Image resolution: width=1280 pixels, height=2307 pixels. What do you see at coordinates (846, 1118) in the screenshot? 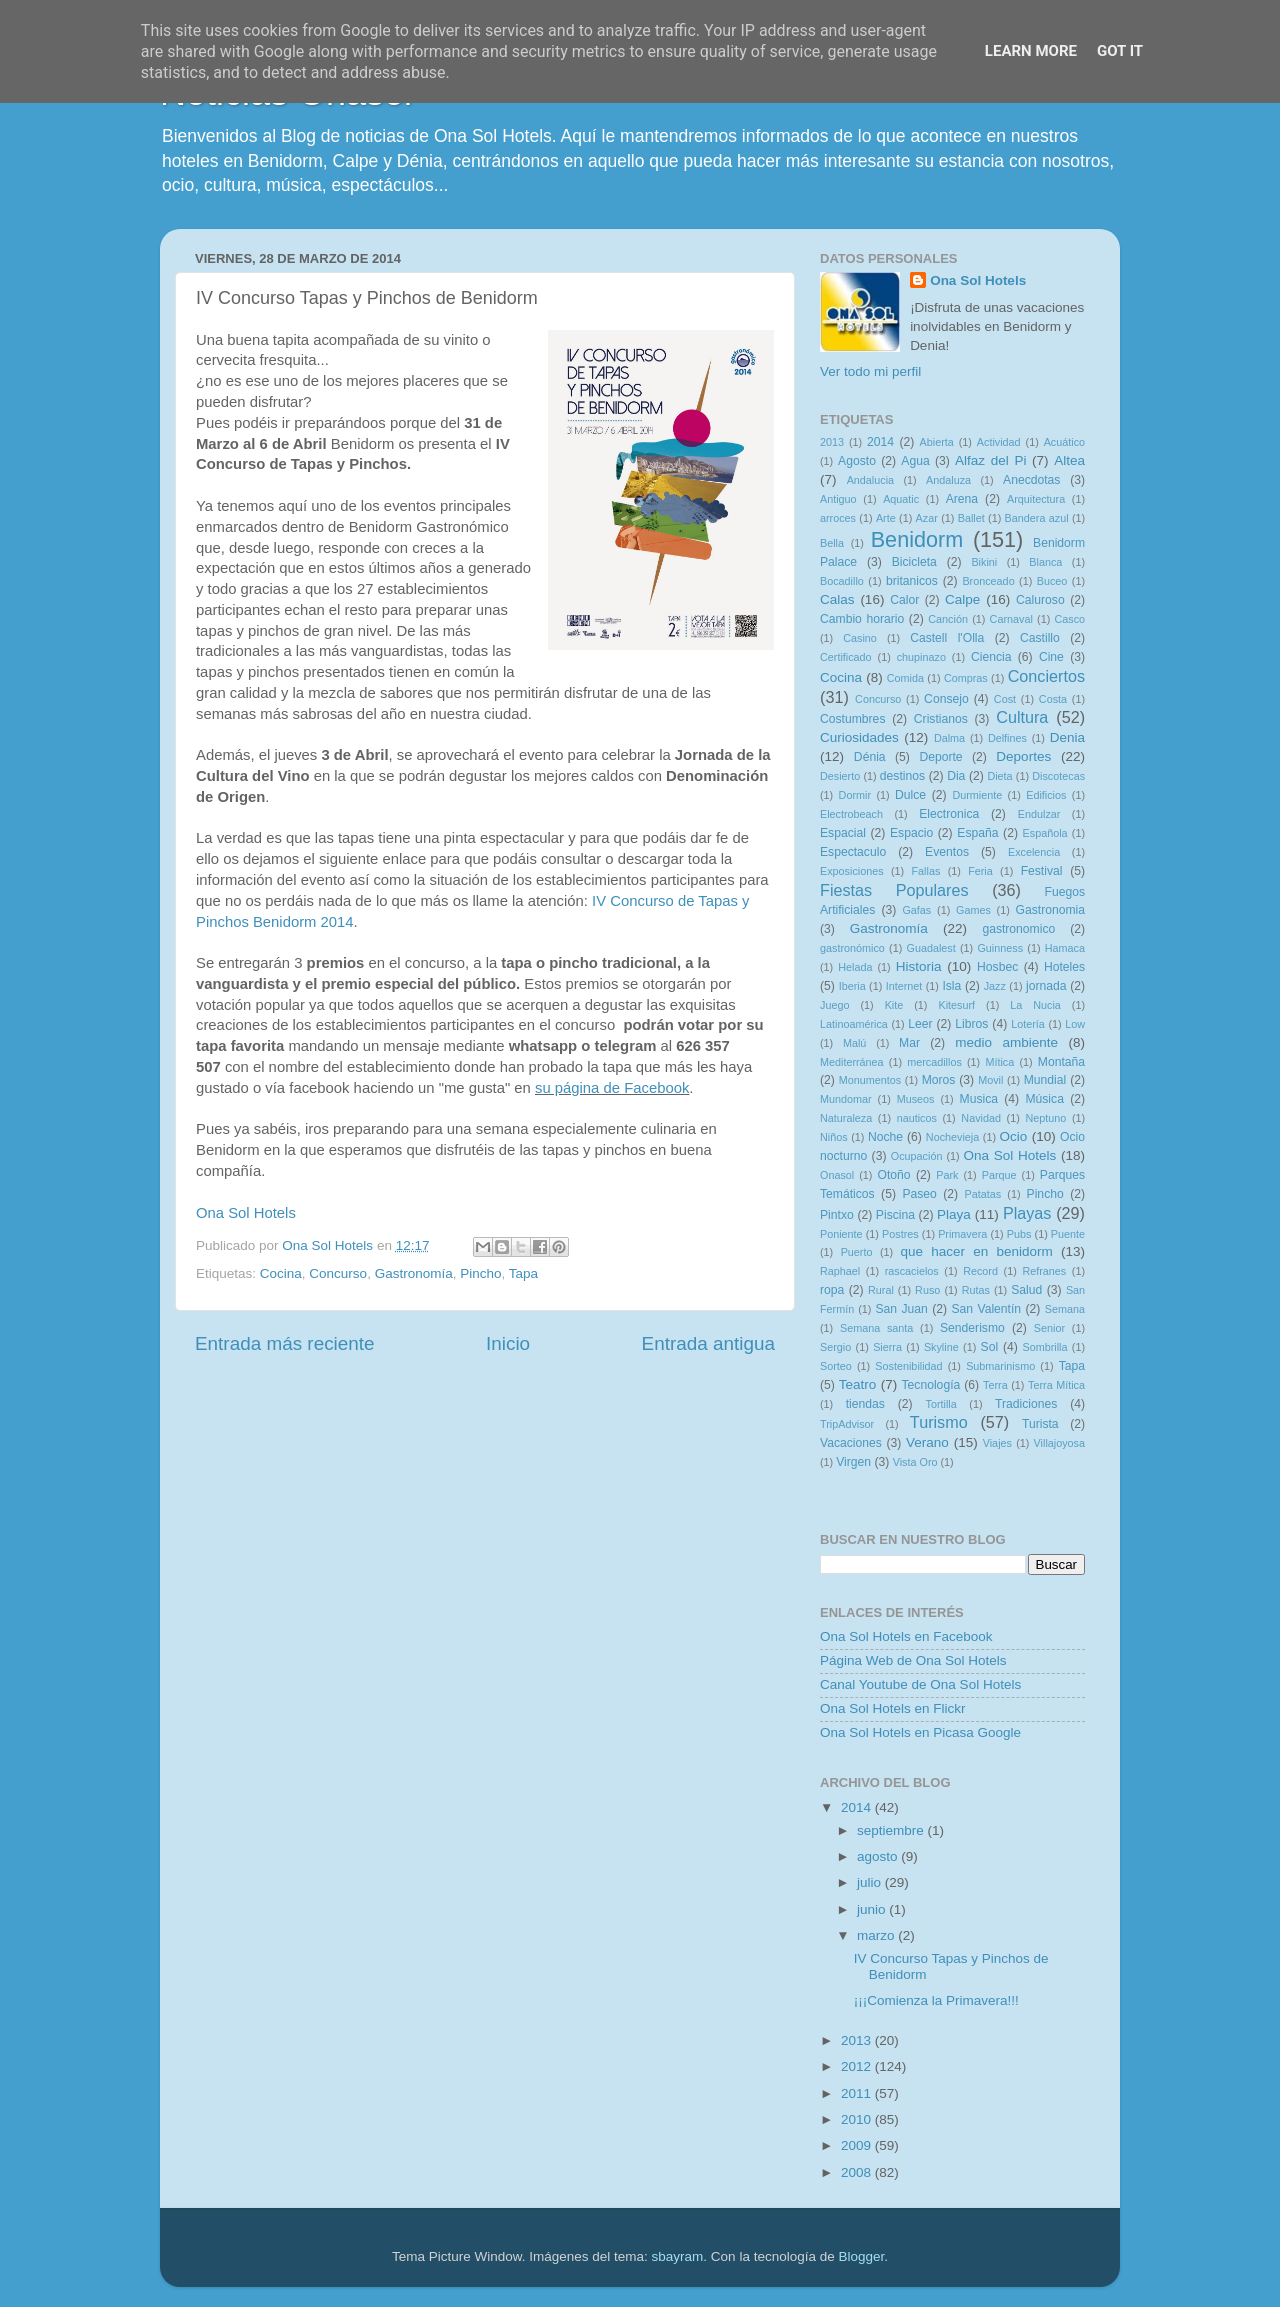
I see `Naturaleza` at bounding box center [846, 1118].